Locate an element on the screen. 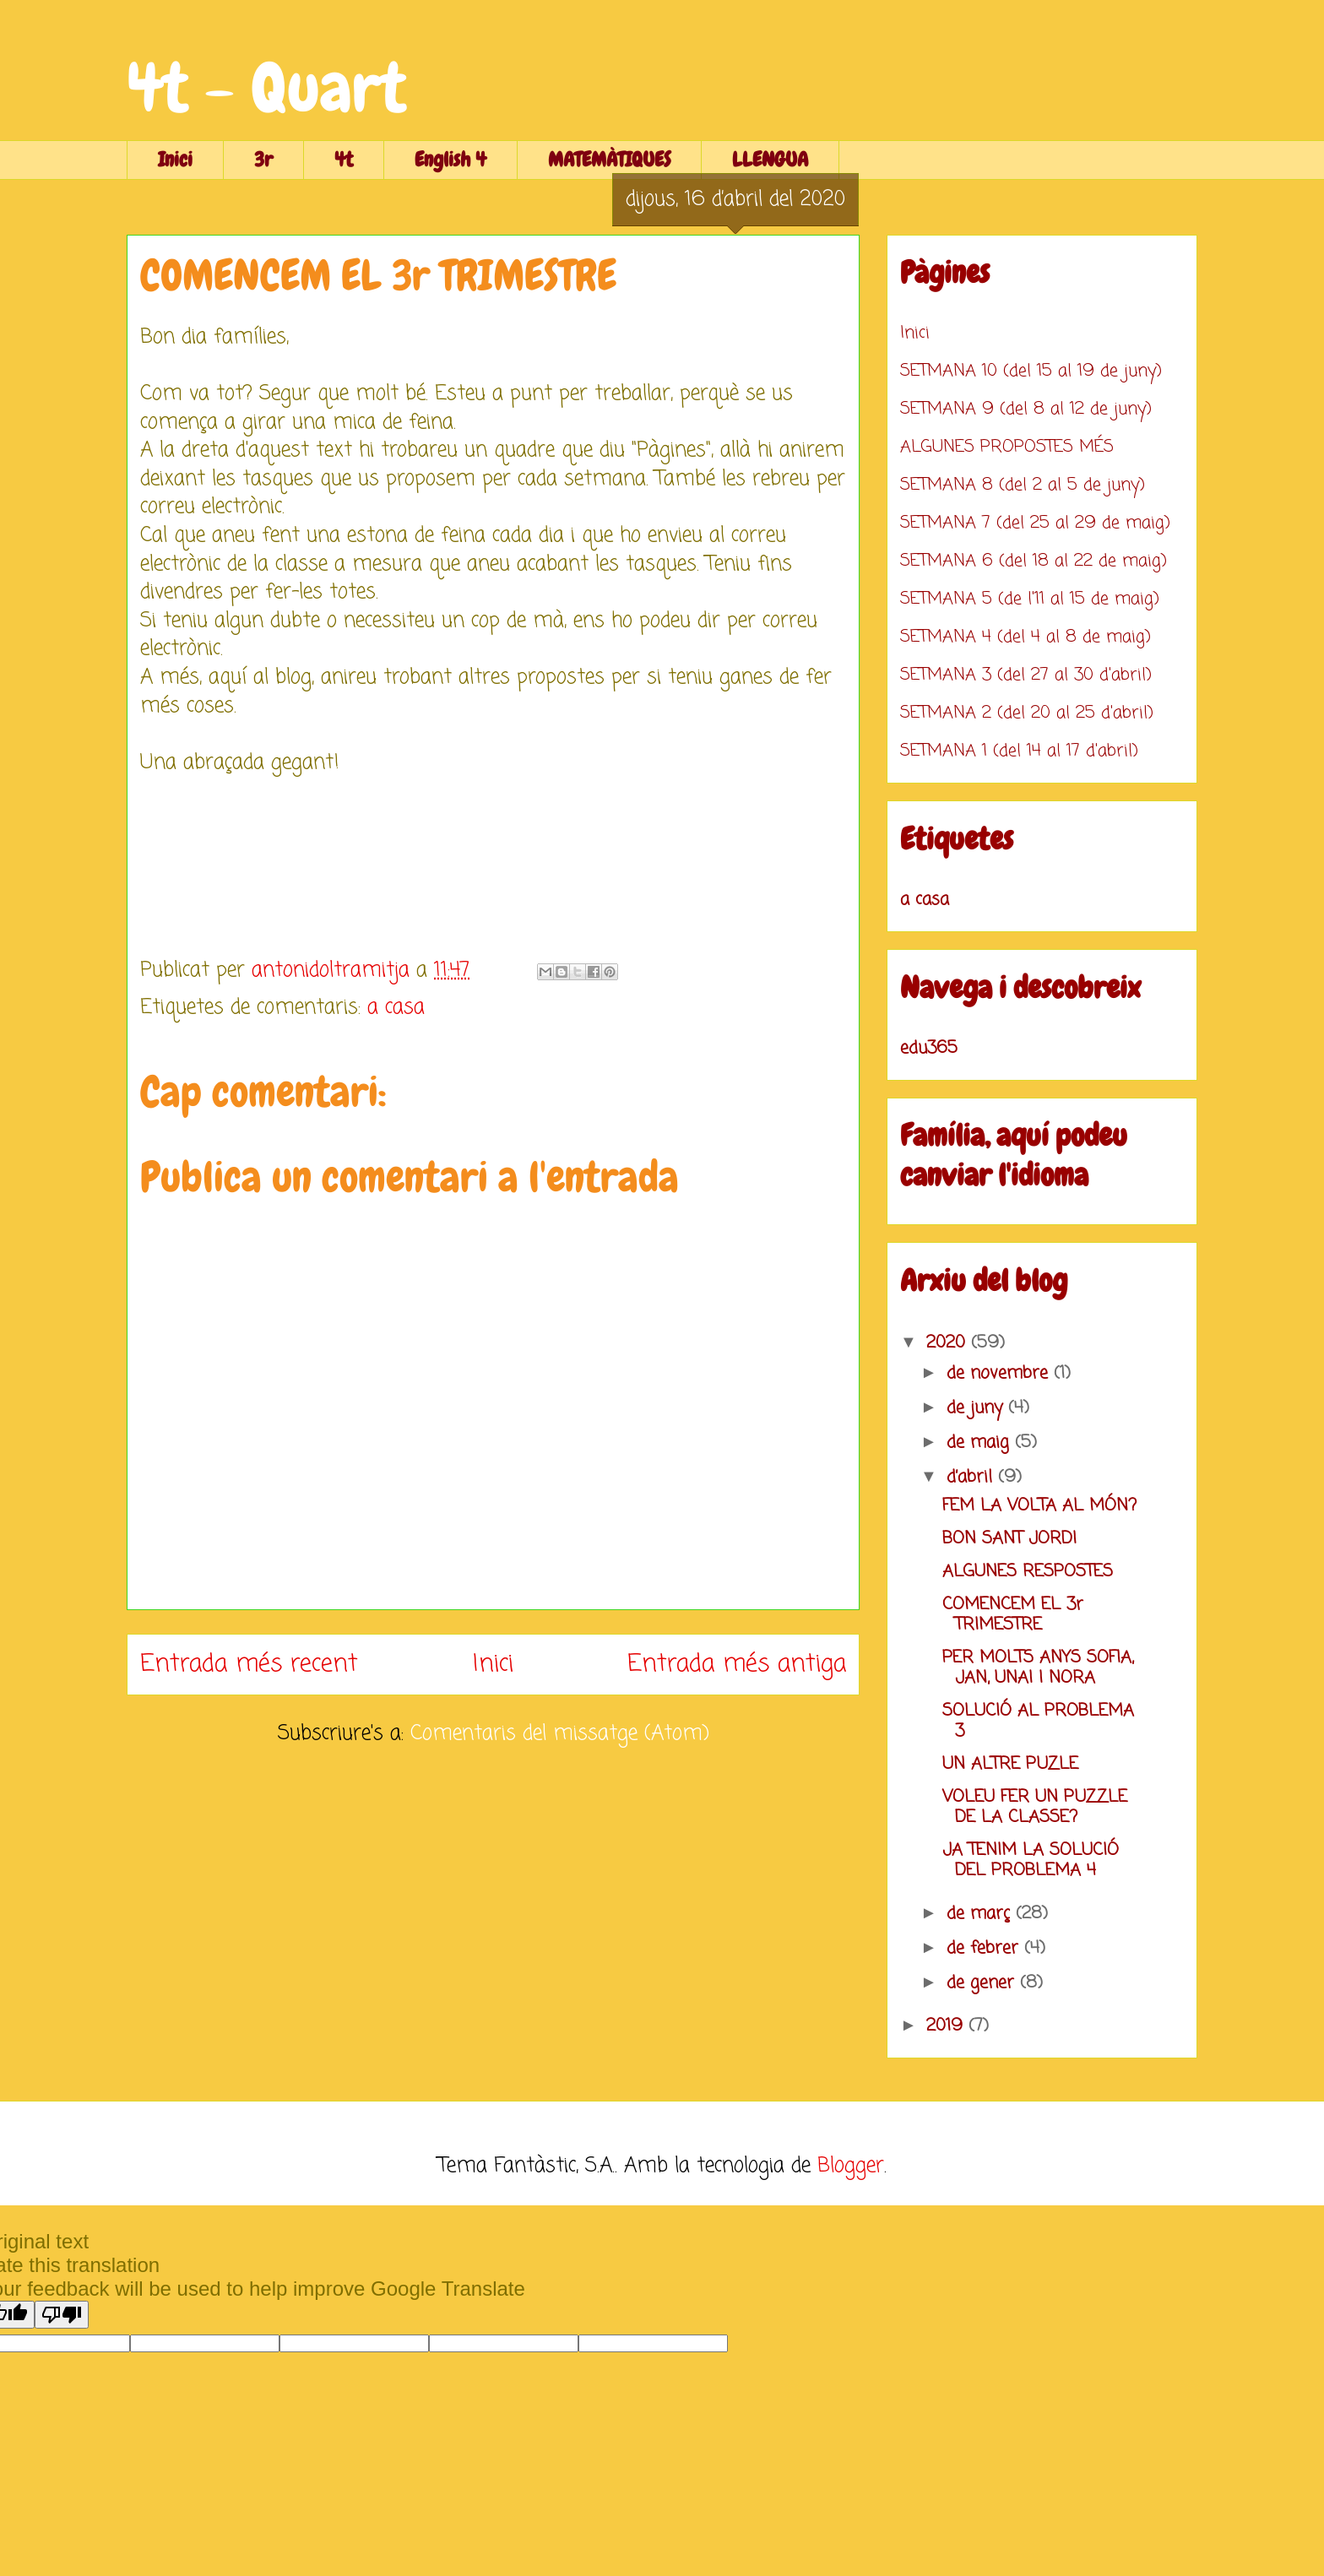 The width and height of the screenshot is (1324, 2576). 3r is located at coordinates (263, 159).